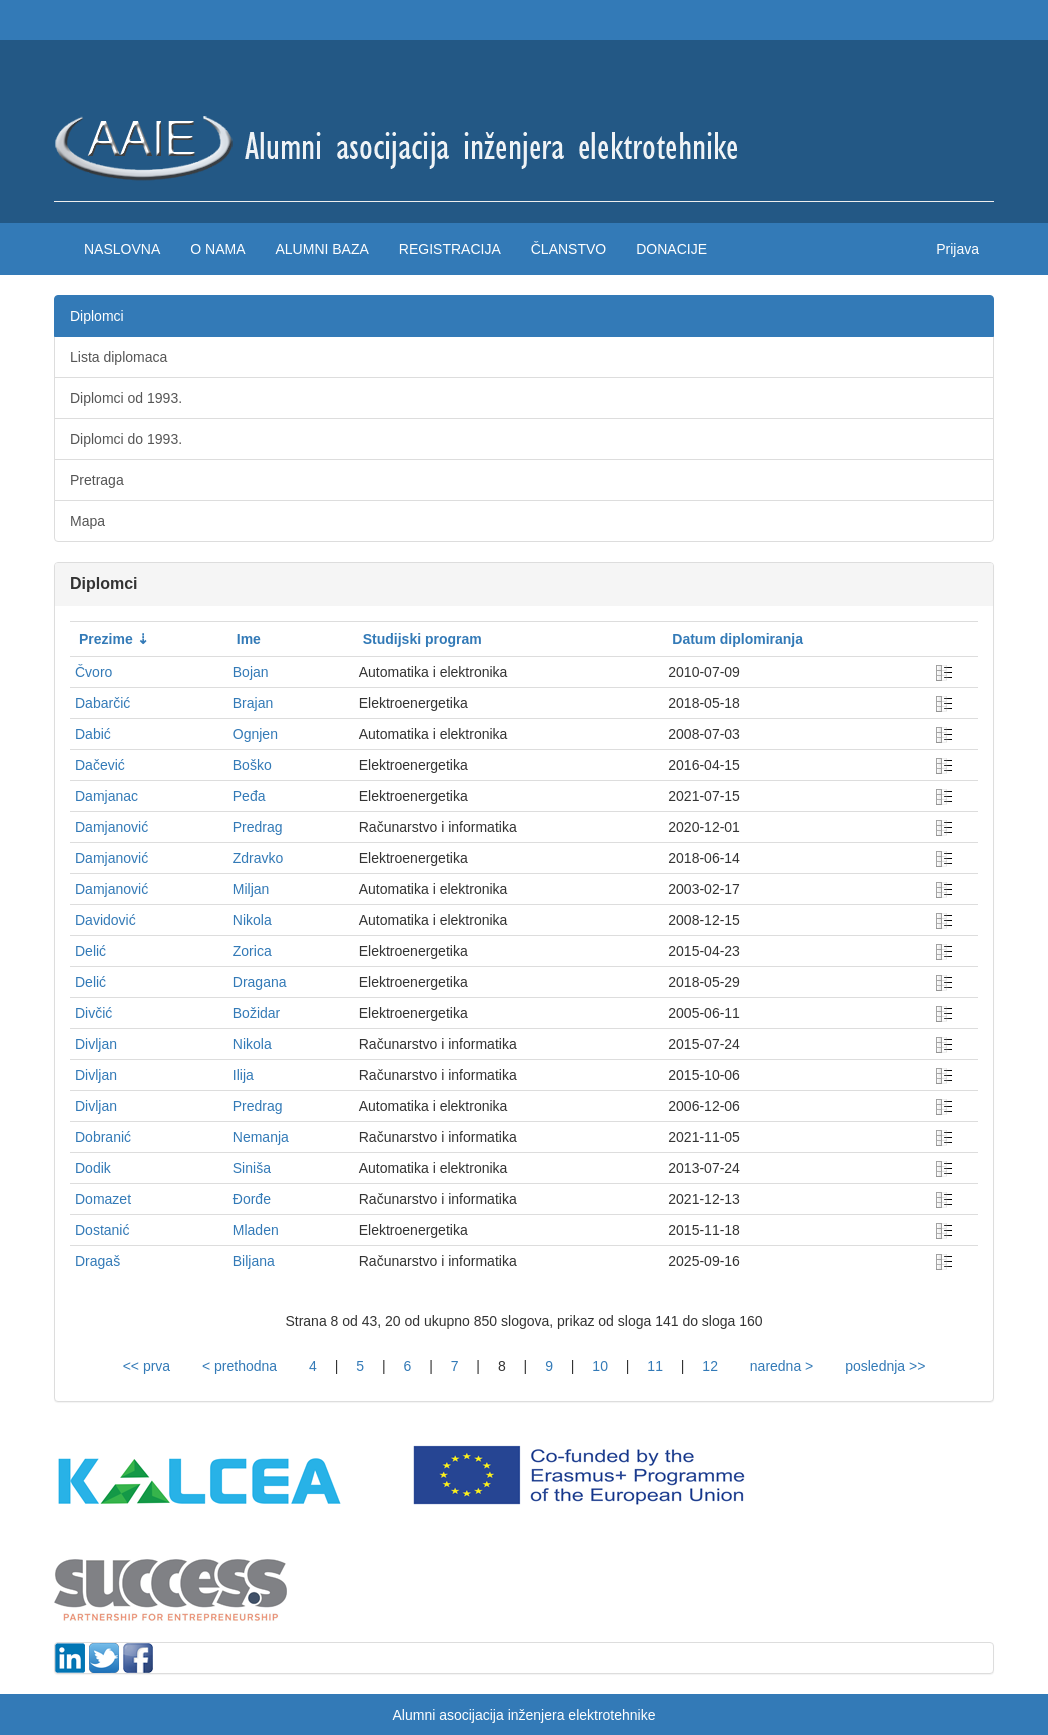 The height and width of the screenshot is (1735, 1048). Describe the element at coordinates (251, 672) in the screenshot. I see `Bojan` at that location.